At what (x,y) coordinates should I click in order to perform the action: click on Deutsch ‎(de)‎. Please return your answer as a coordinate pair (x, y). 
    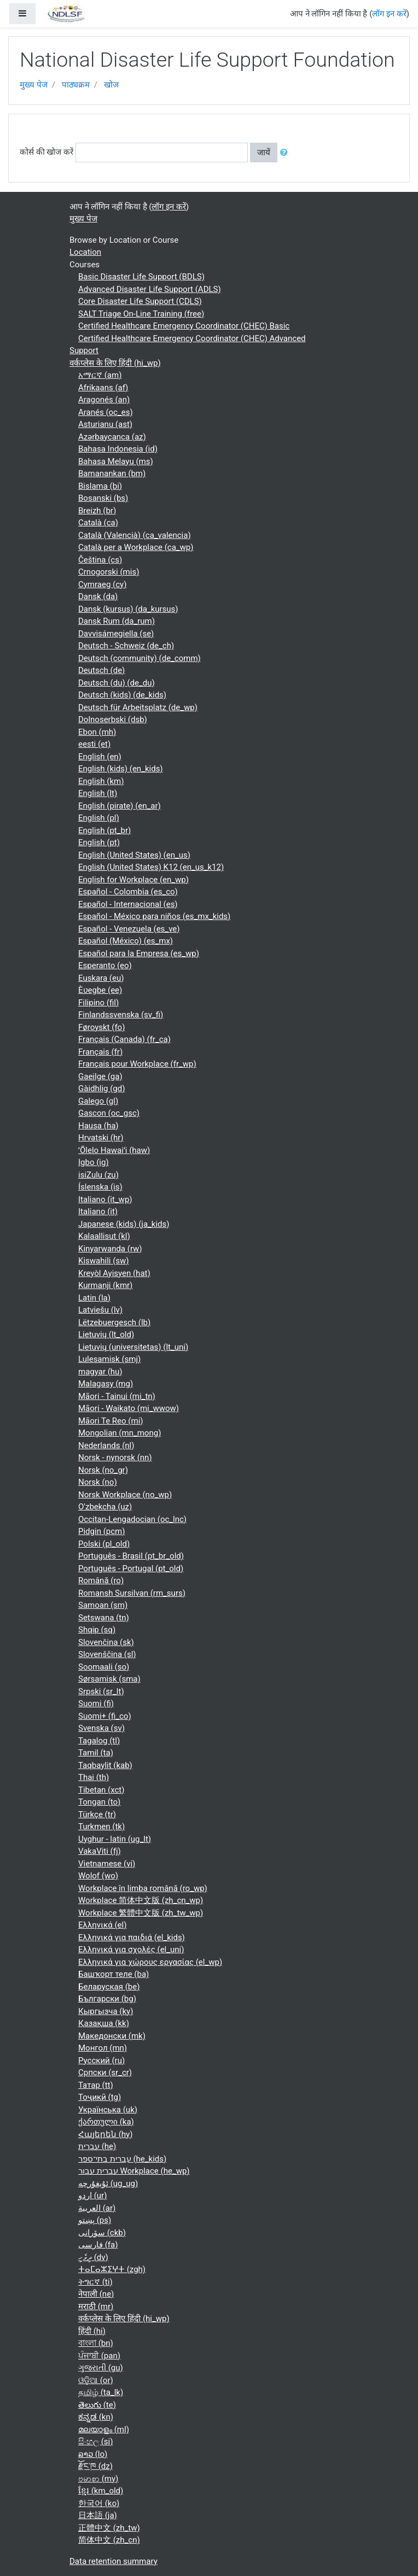
    Looking at the image, I should click on (101, 670).